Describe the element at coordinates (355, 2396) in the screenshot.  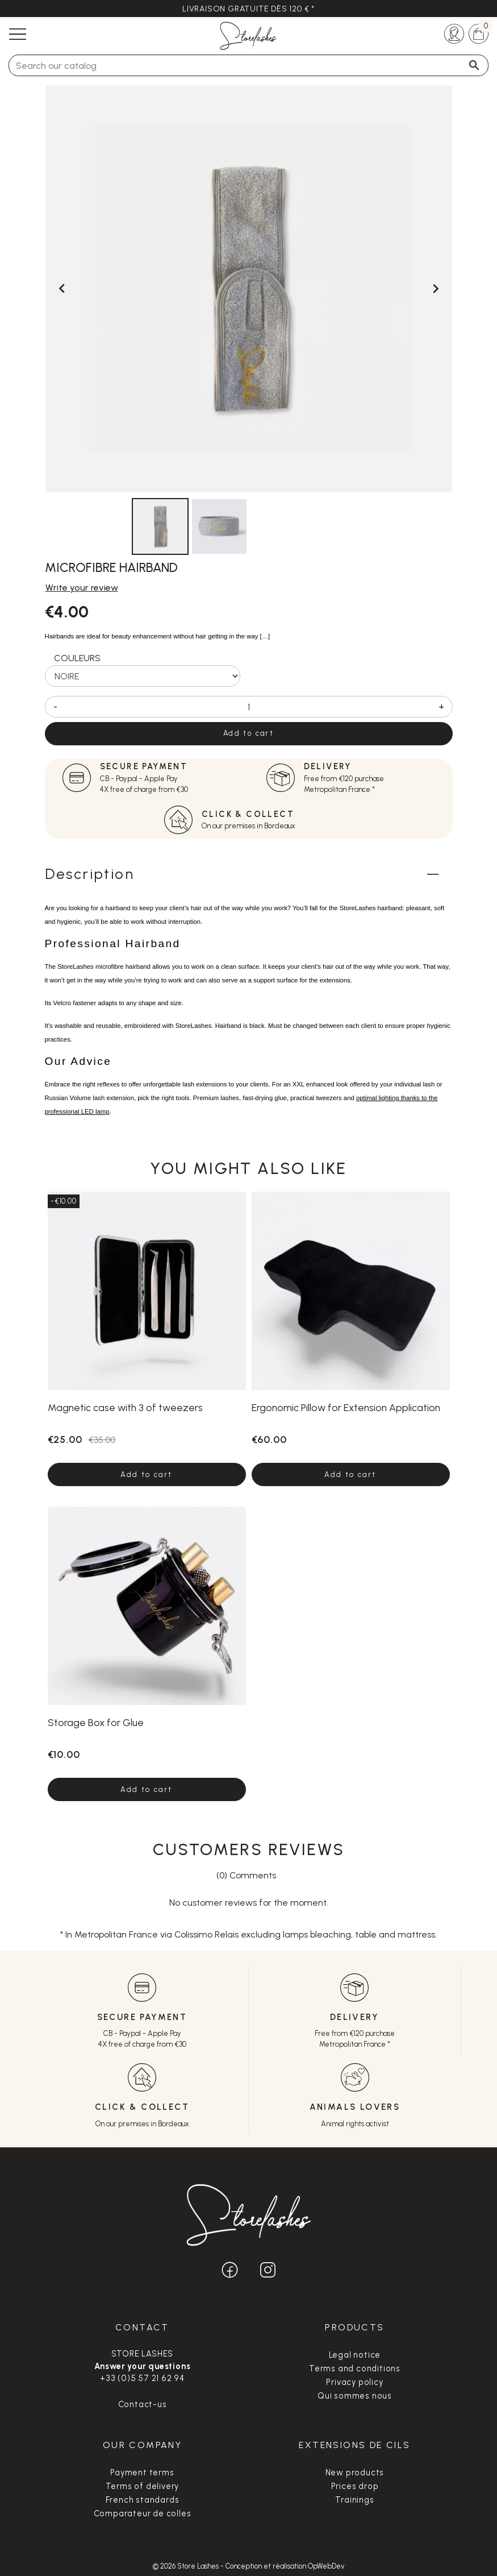
I see `Qui sommes nous` at that location.